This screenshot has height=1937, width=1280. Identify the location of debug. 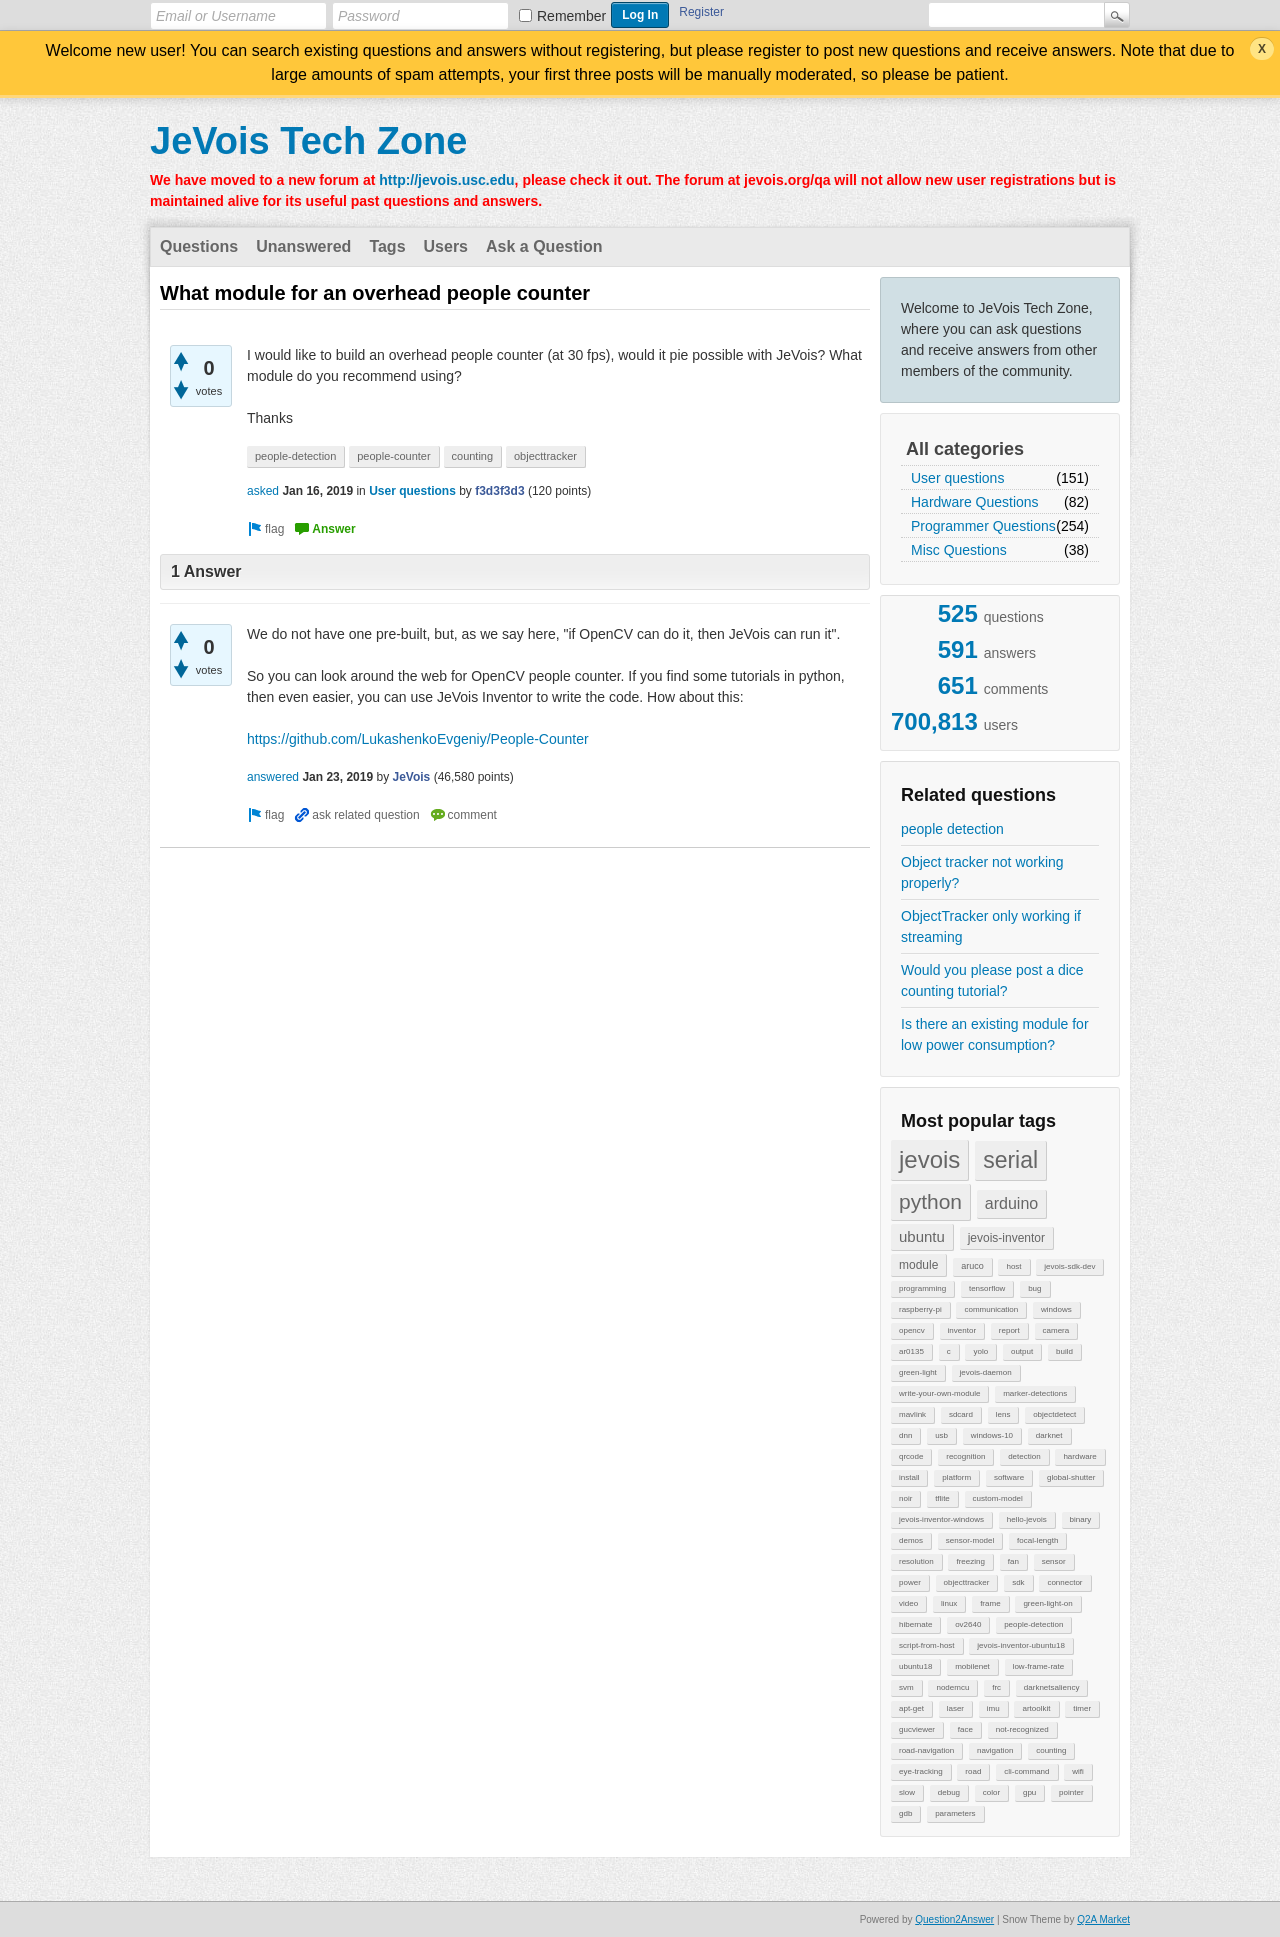
(949, 1792).